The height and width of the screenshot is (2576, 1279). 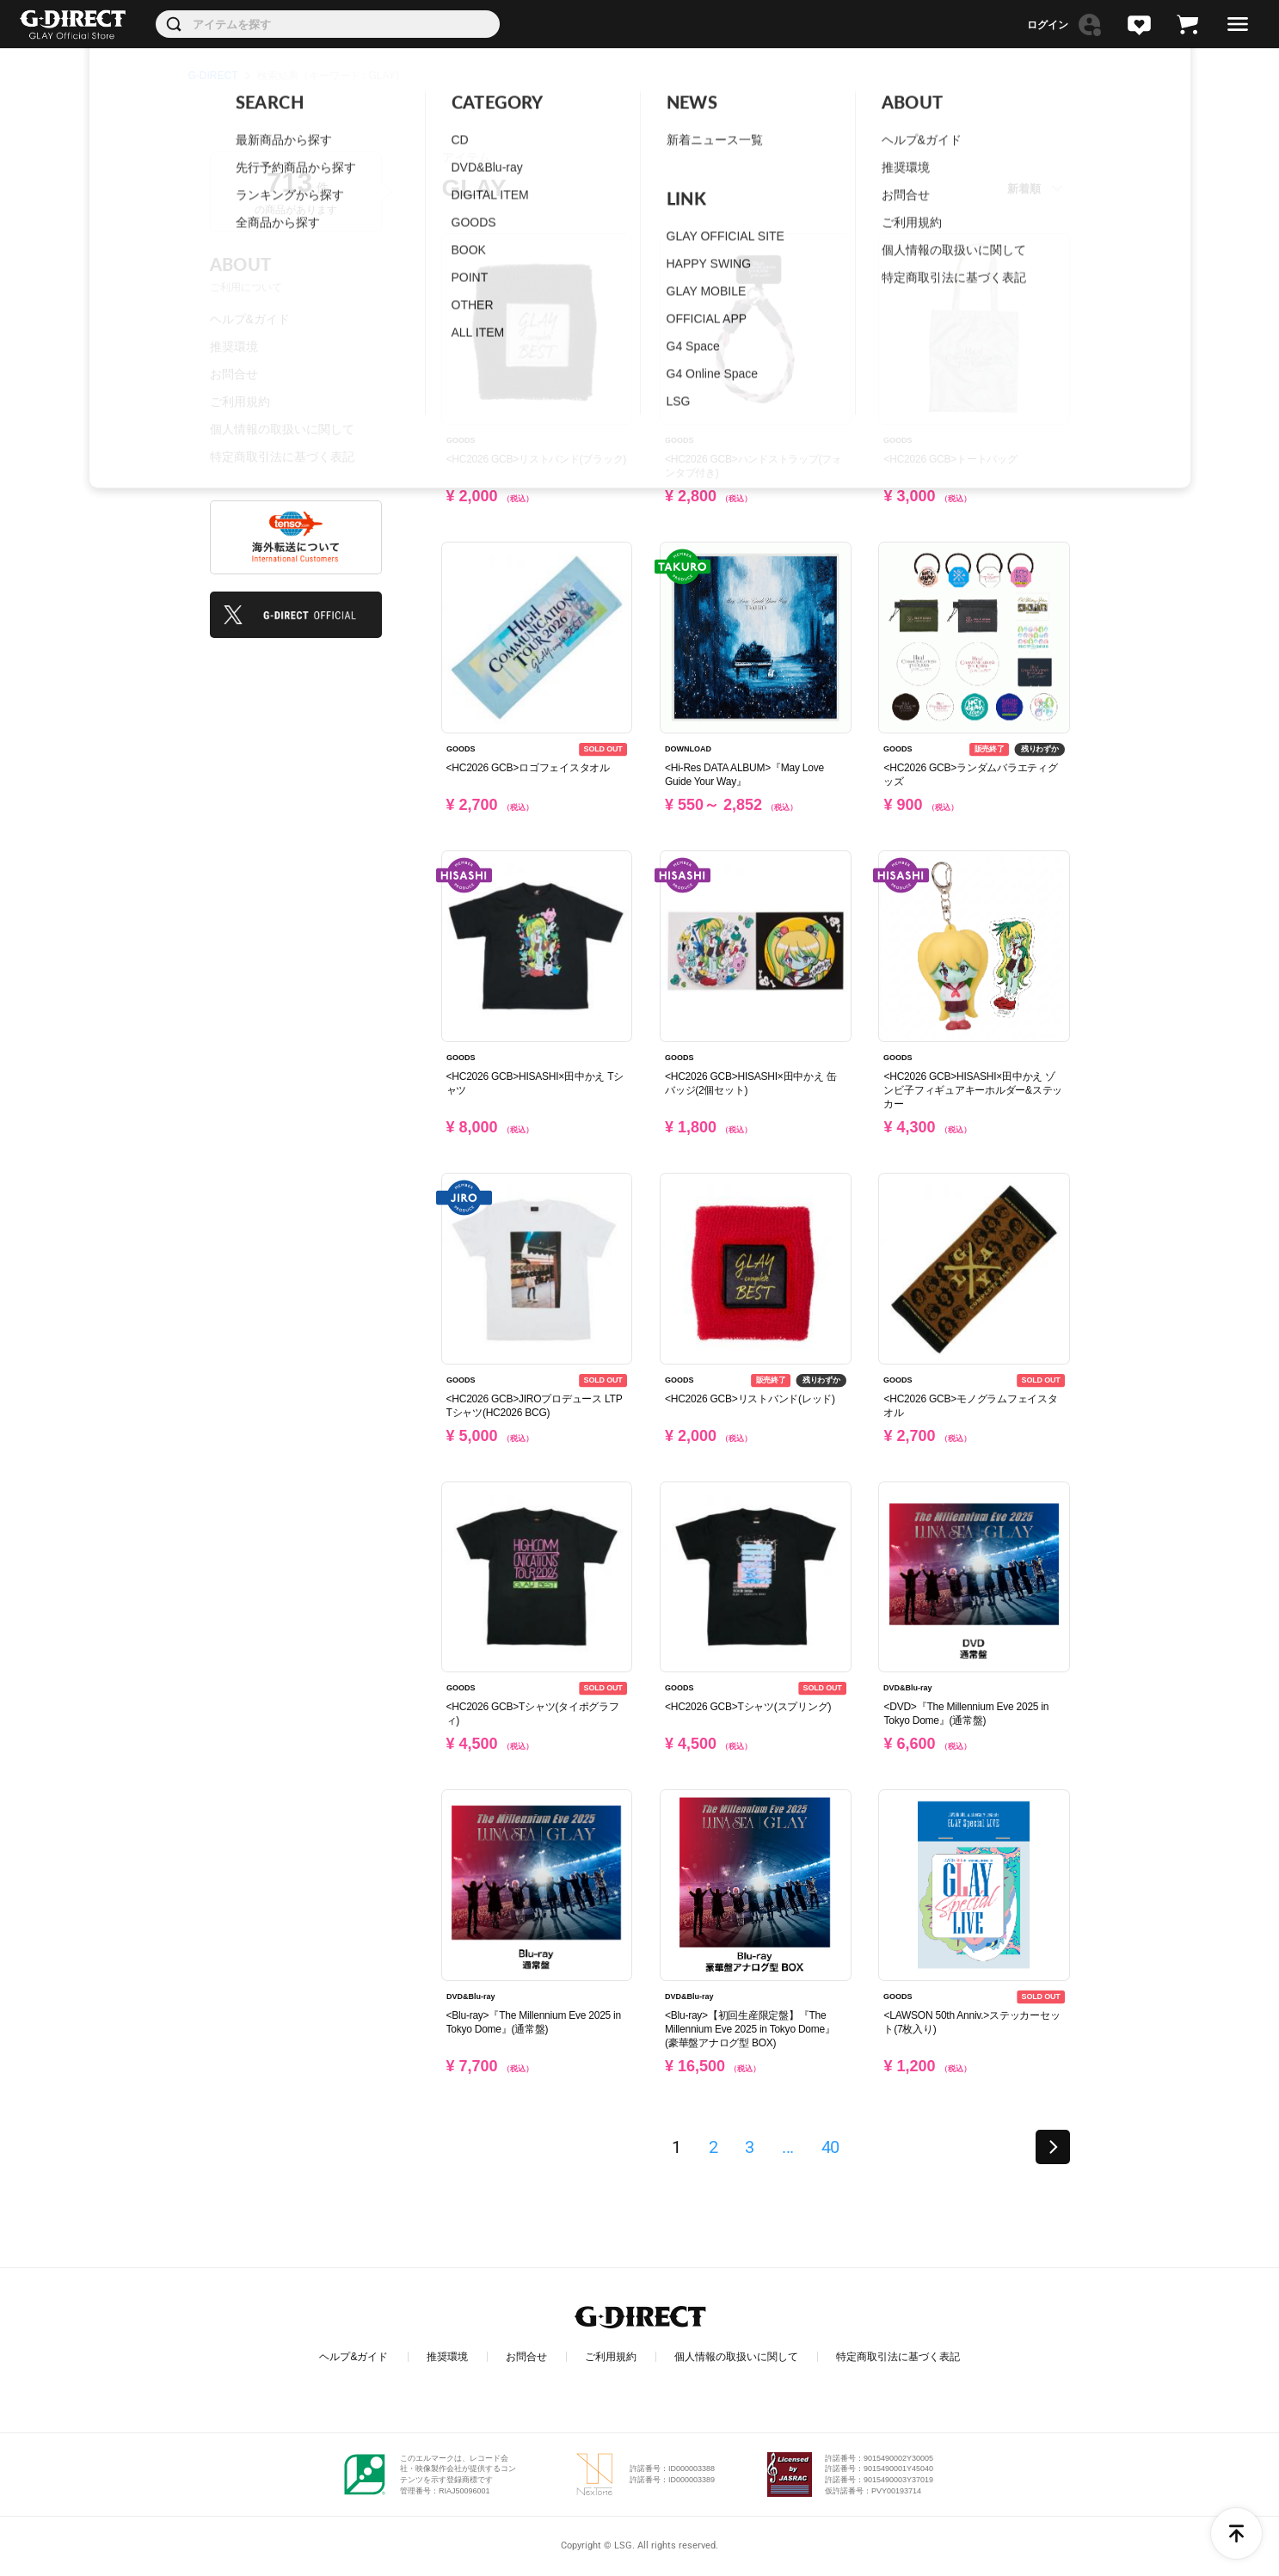 I want to click on <HC2026 GCB>リストバンド(ブラック), so click(x=536, y=459).